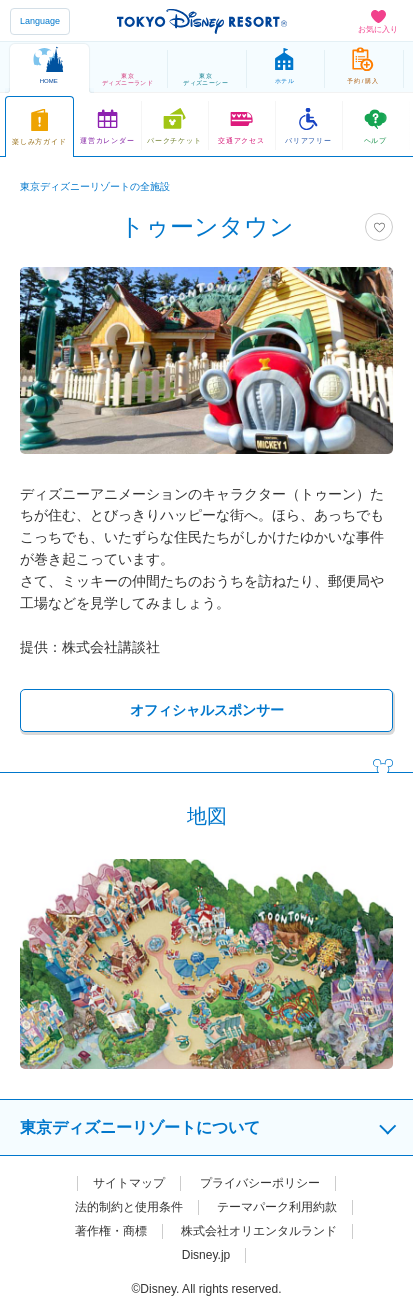 Image resolution: width=413 pixels, height=1316 pixels. What do you see at coordinates (111, 1231) in the screenshot?
I see `著作権・商標` at bounding box center [111, 1231].